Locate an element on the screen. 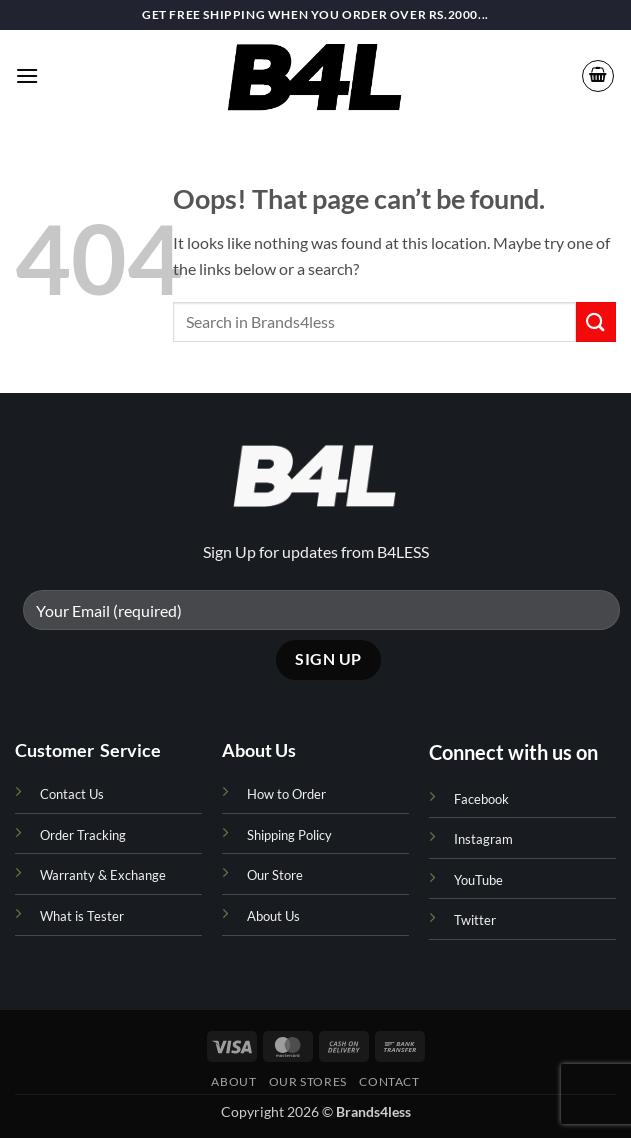 The height and width of the screenshot is (1138, 631). Contact is located at coordinates (389, 1081).